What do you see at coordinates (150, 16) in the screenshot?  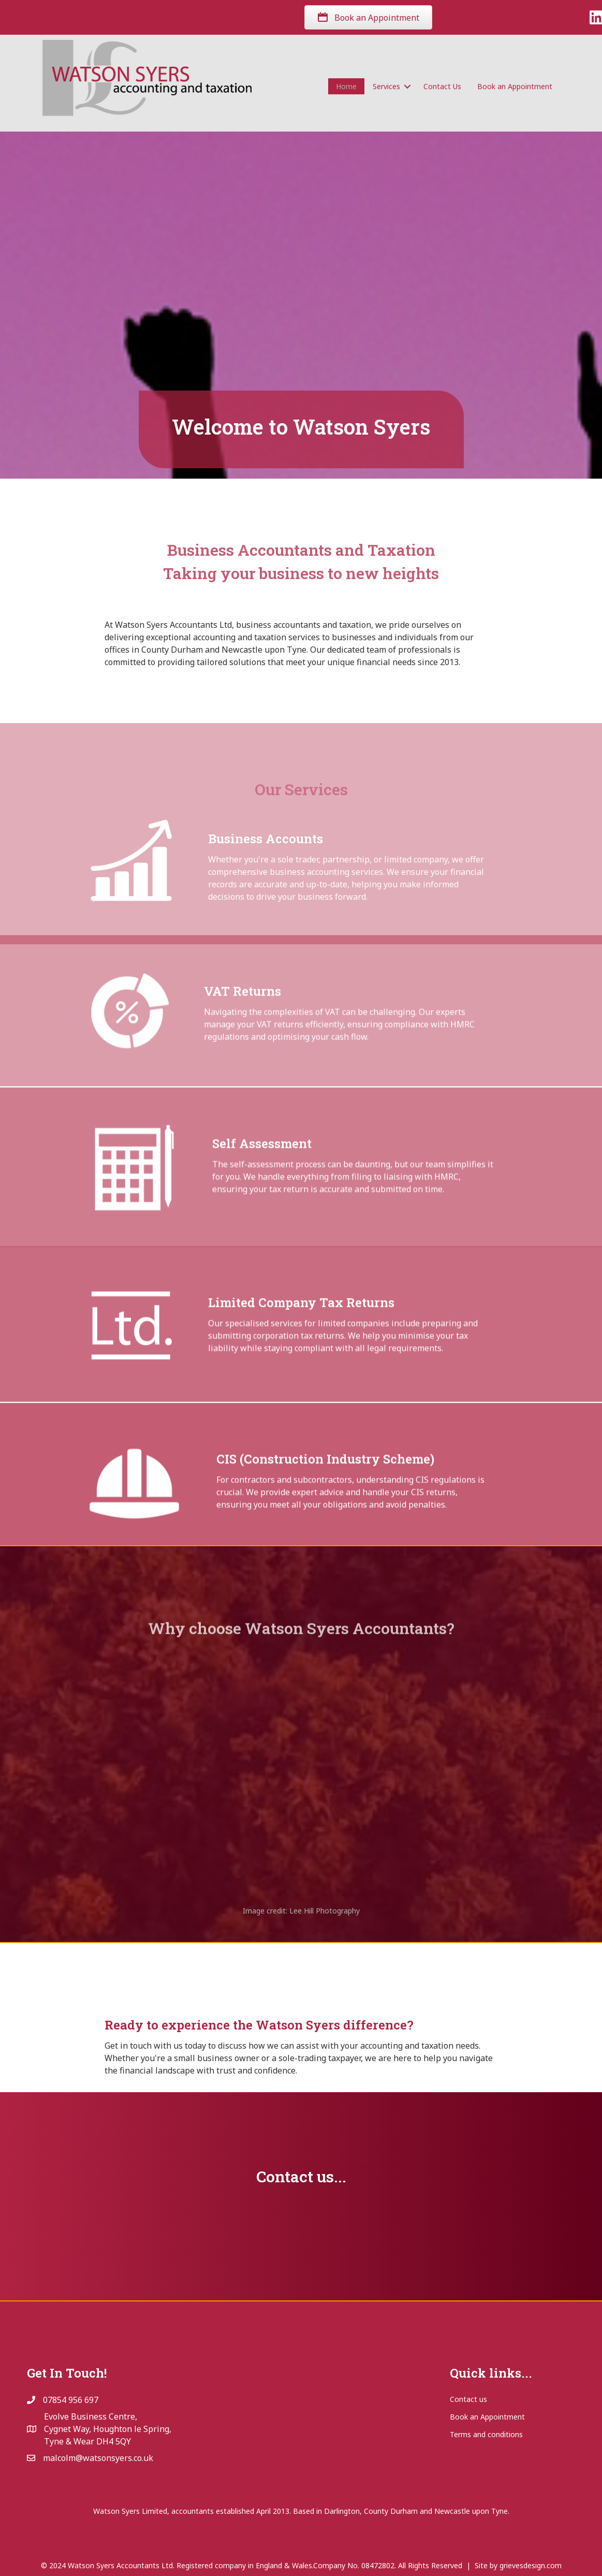 I see `malcolm@watsonsyers.co.uk` at bounding box center [150, 16].